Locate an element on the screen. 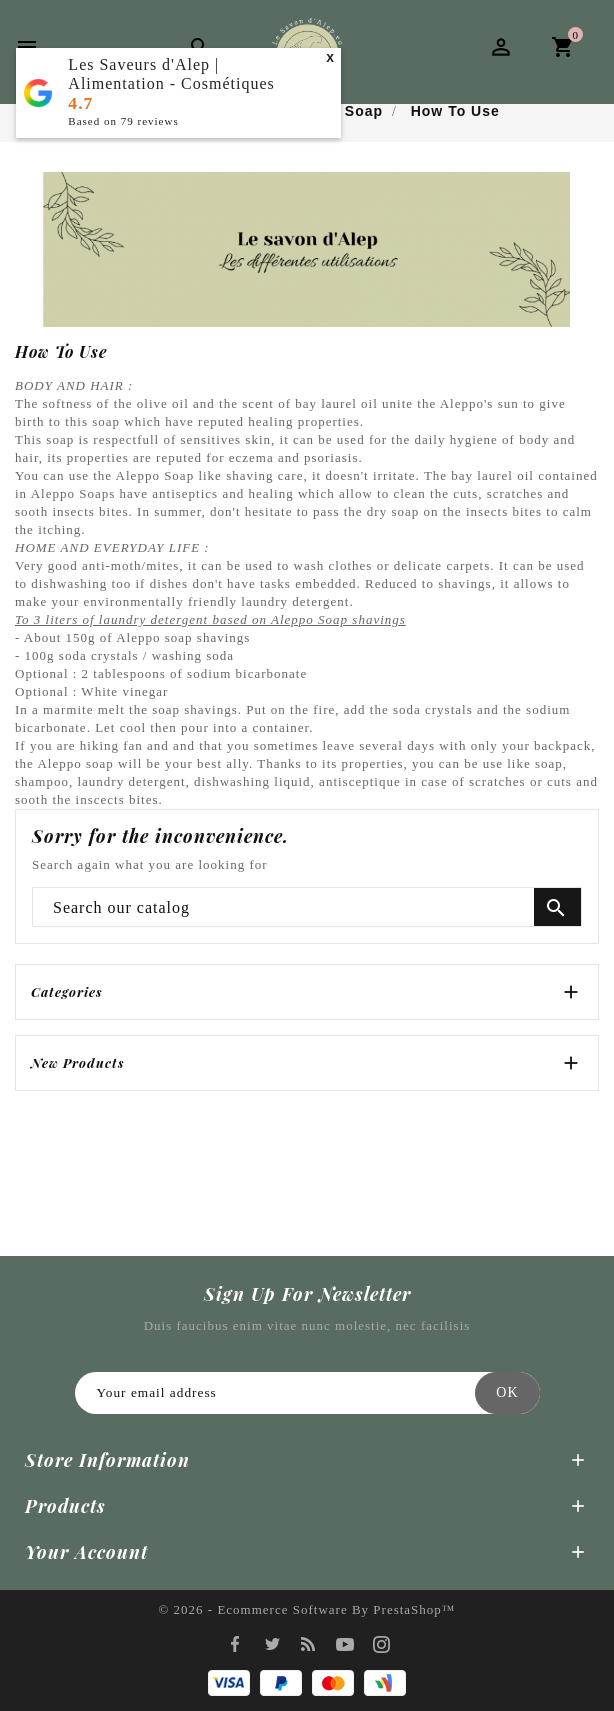 Image resolution: width=614 pixels, height=1711 pixels. © 2026 - Ecommerce software by PrestaShop™ is located at coordinates (306, 1609).